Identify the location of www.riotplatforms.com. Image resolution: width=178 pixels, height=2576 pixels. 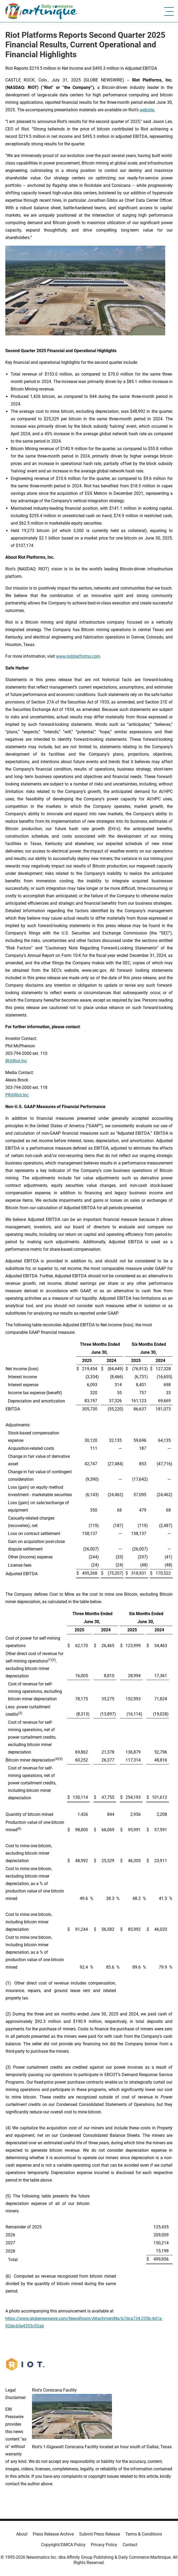
(78, 656).